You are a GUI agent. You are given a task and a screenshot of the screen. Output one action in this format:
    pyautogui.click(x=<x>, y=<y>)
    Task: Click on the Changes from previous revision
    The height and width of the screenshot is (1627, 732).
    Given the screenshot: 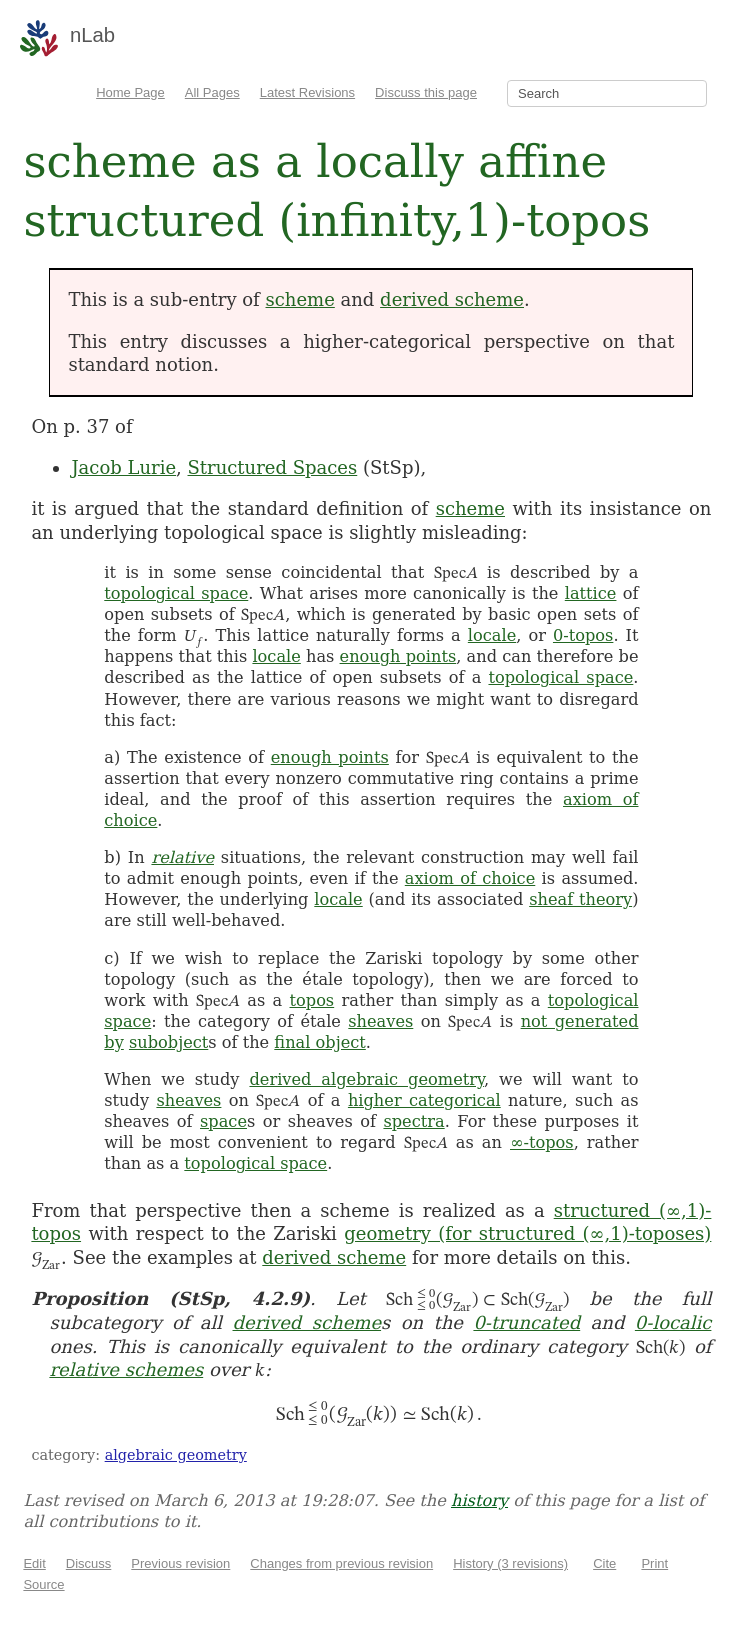 What is the action you would take?
    pyautogui.click(x=341, y=1563)
    